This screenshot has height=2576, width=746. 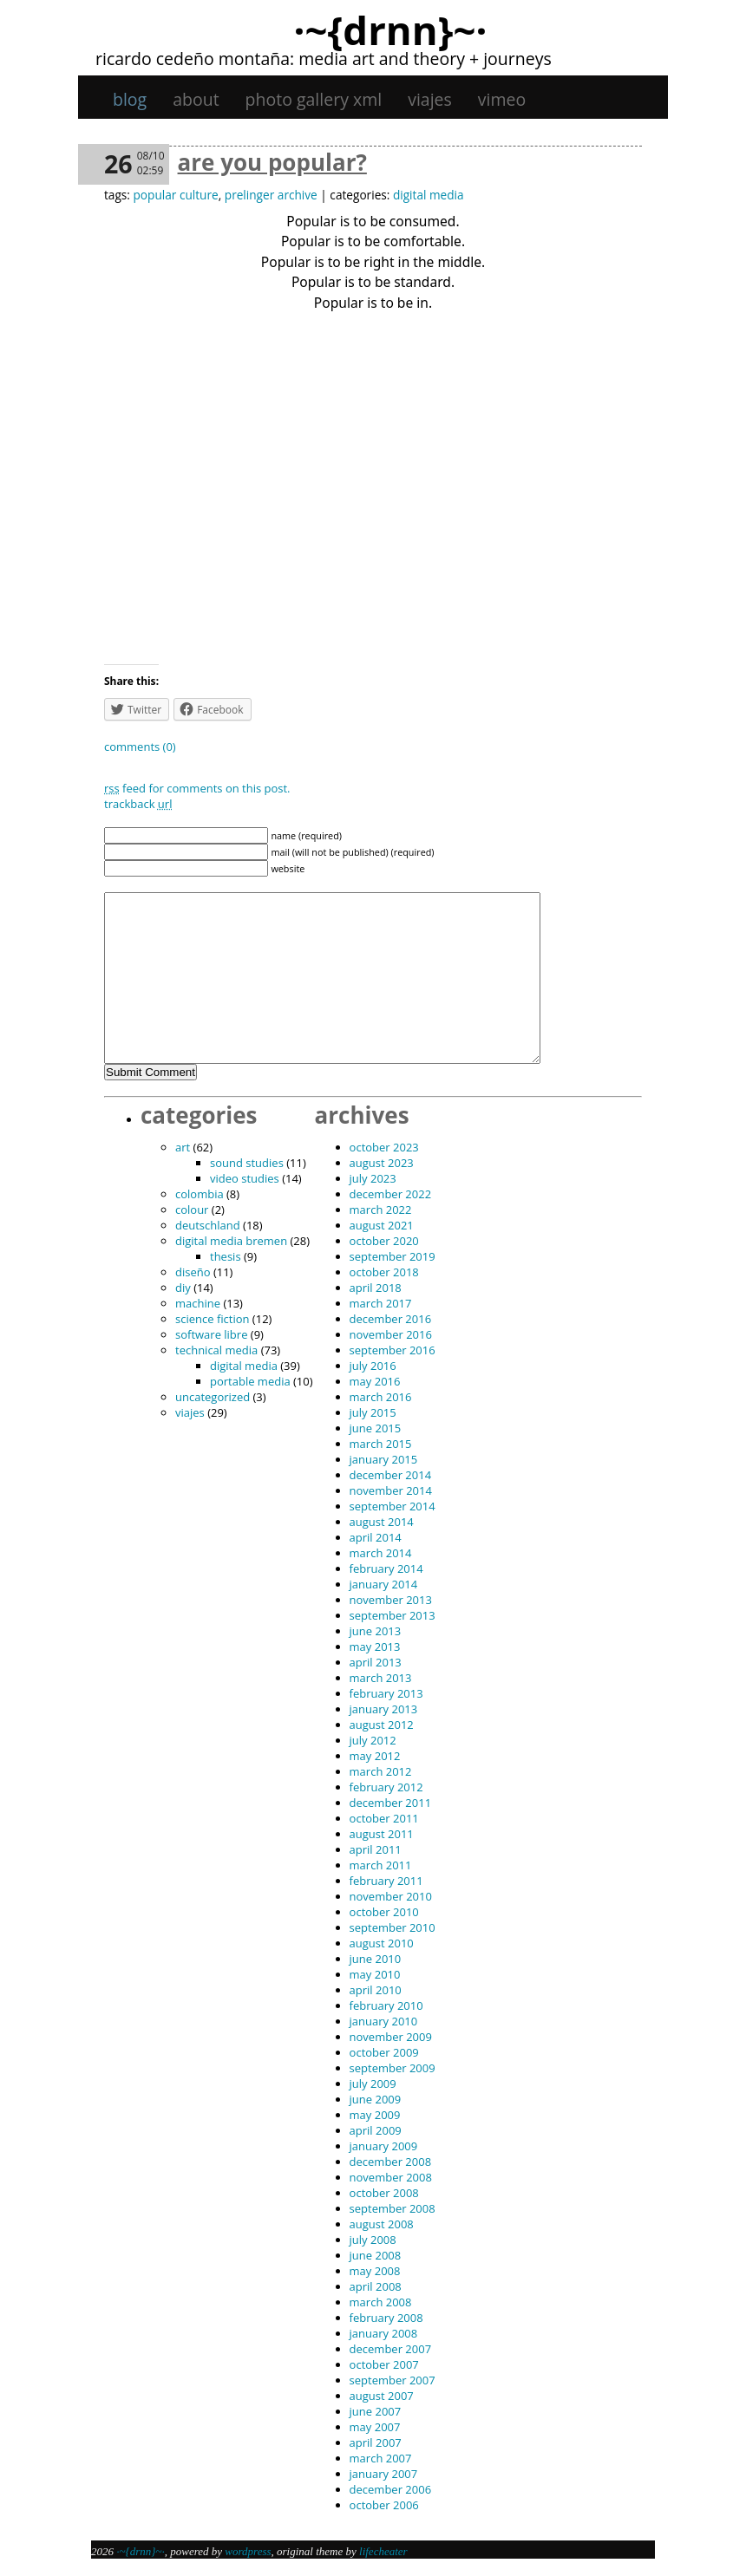 I want to click on January 2007, so click(x=384, y=2473).